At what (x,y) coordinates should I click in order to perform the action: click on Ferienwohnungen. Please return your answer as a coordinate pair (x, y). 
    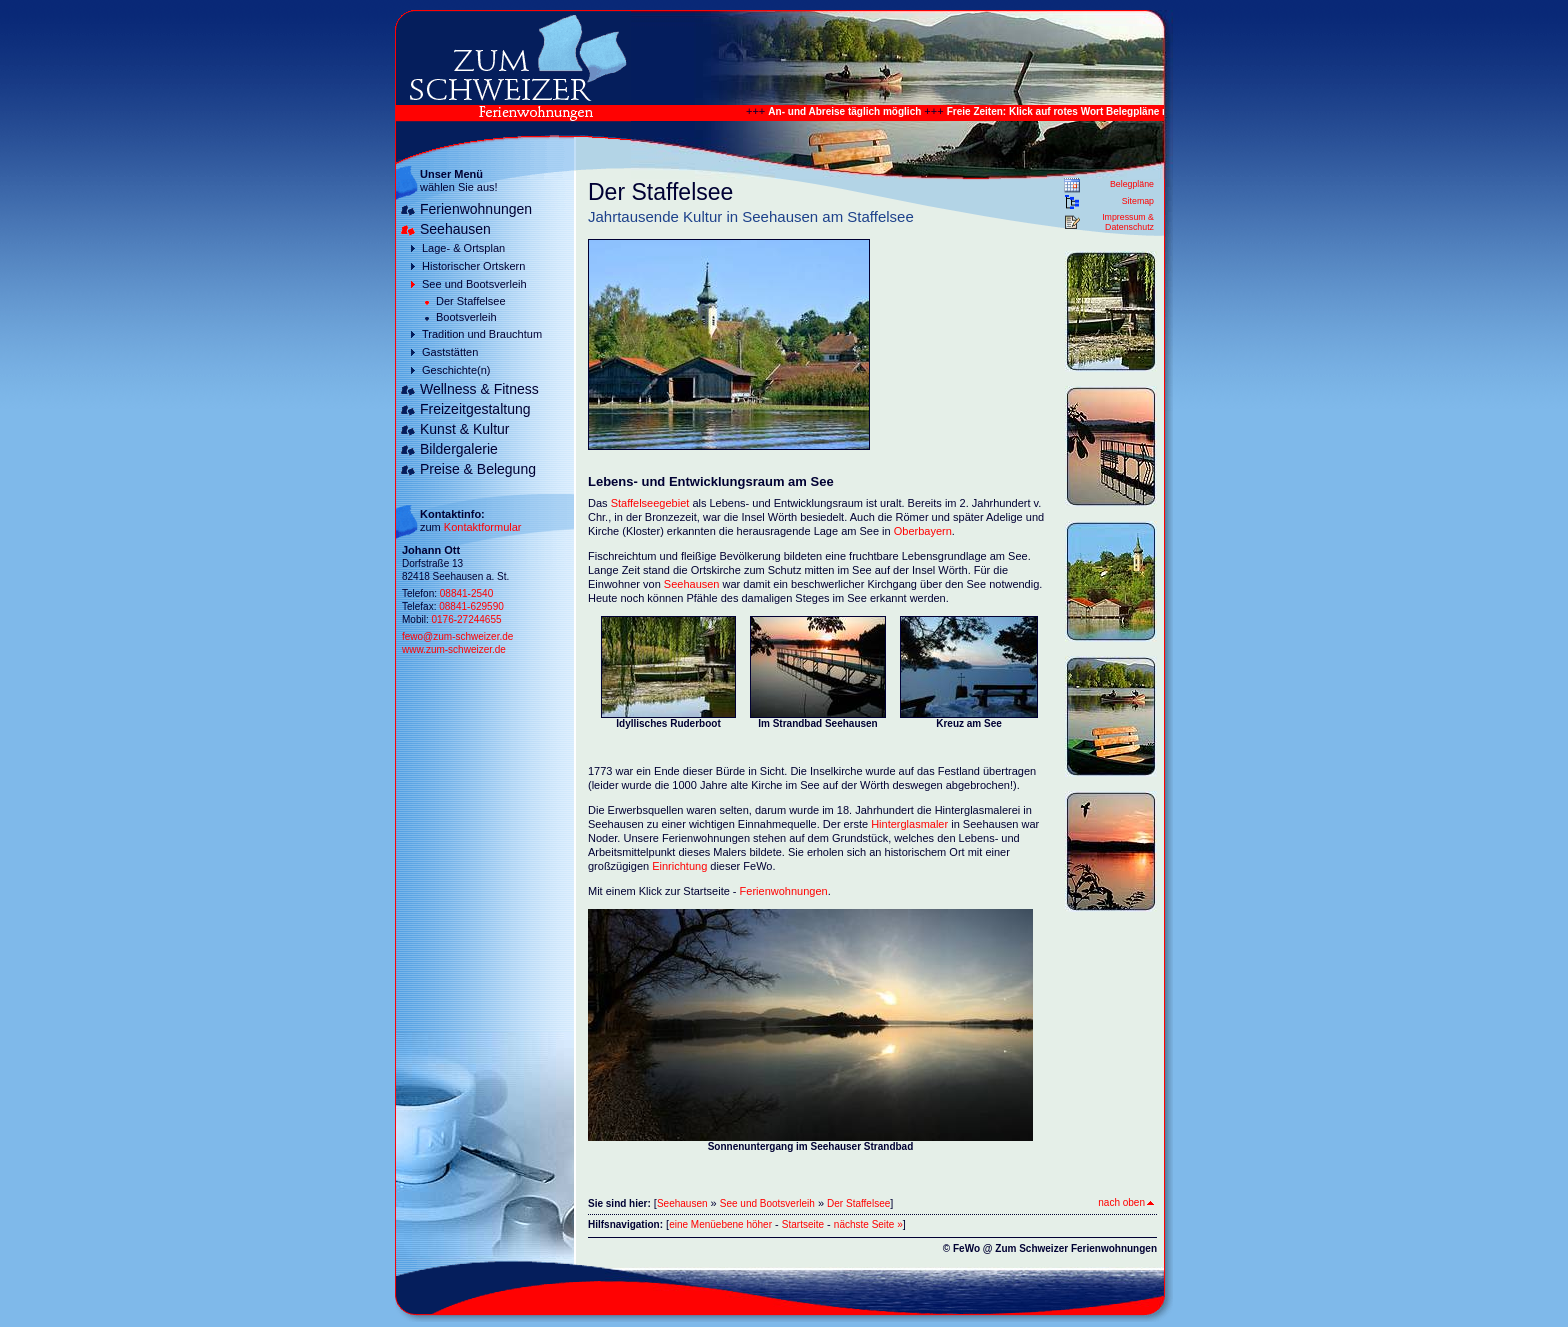
    Looking at the image, I should click on (476, 209).